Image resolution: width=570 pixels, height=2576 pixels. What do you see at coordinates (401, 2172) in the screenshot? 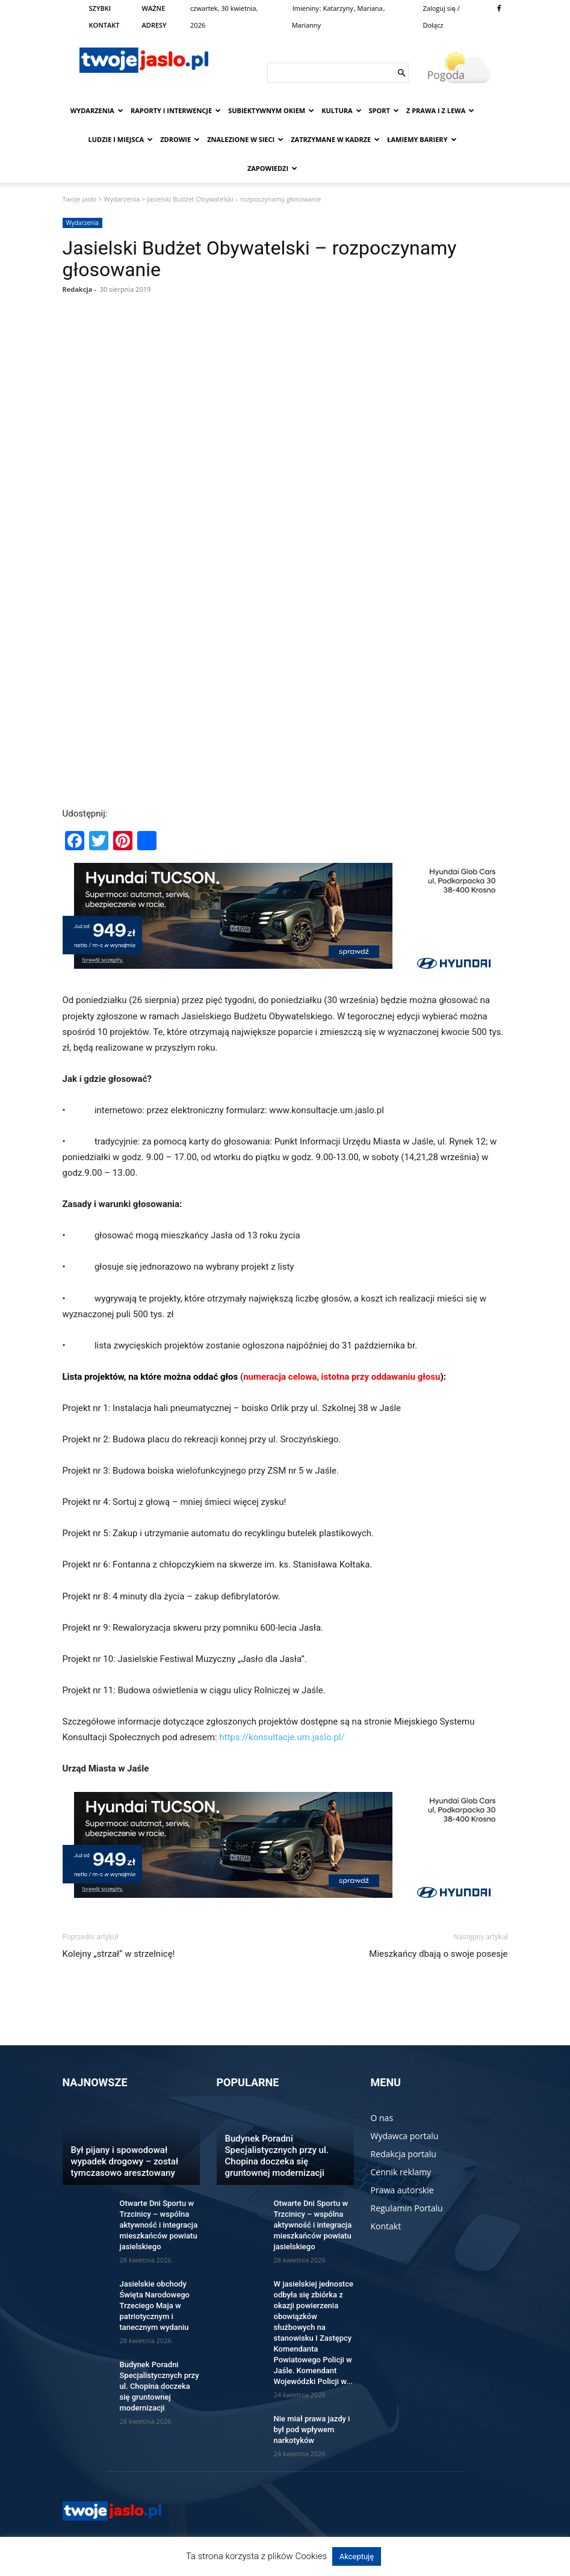
I see `Cennik reklamy` at bounding box center [401, 2172].